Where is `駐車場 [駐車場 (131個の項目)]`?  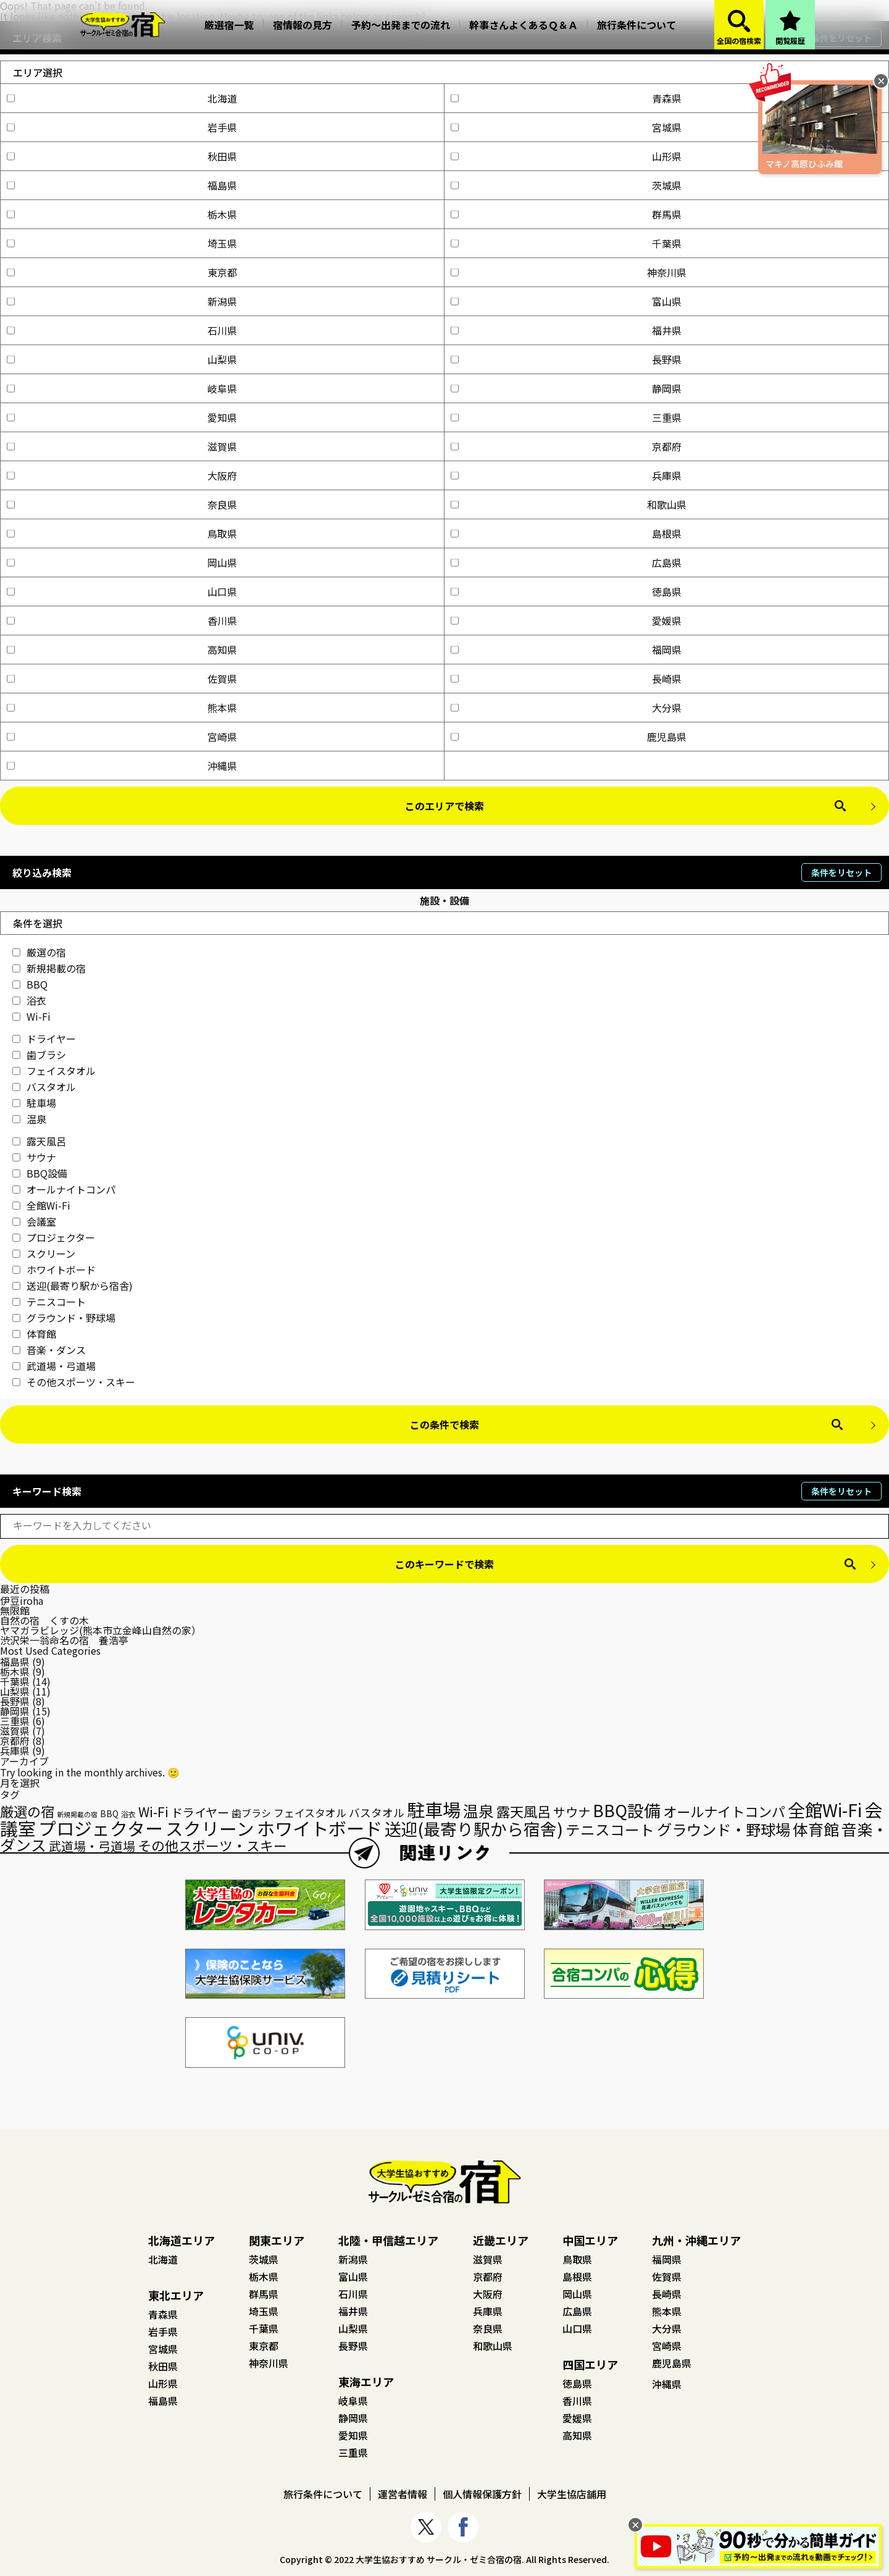
駐車場 [駐車場 (131個の項目)] is located at coordinates (434, 1809).